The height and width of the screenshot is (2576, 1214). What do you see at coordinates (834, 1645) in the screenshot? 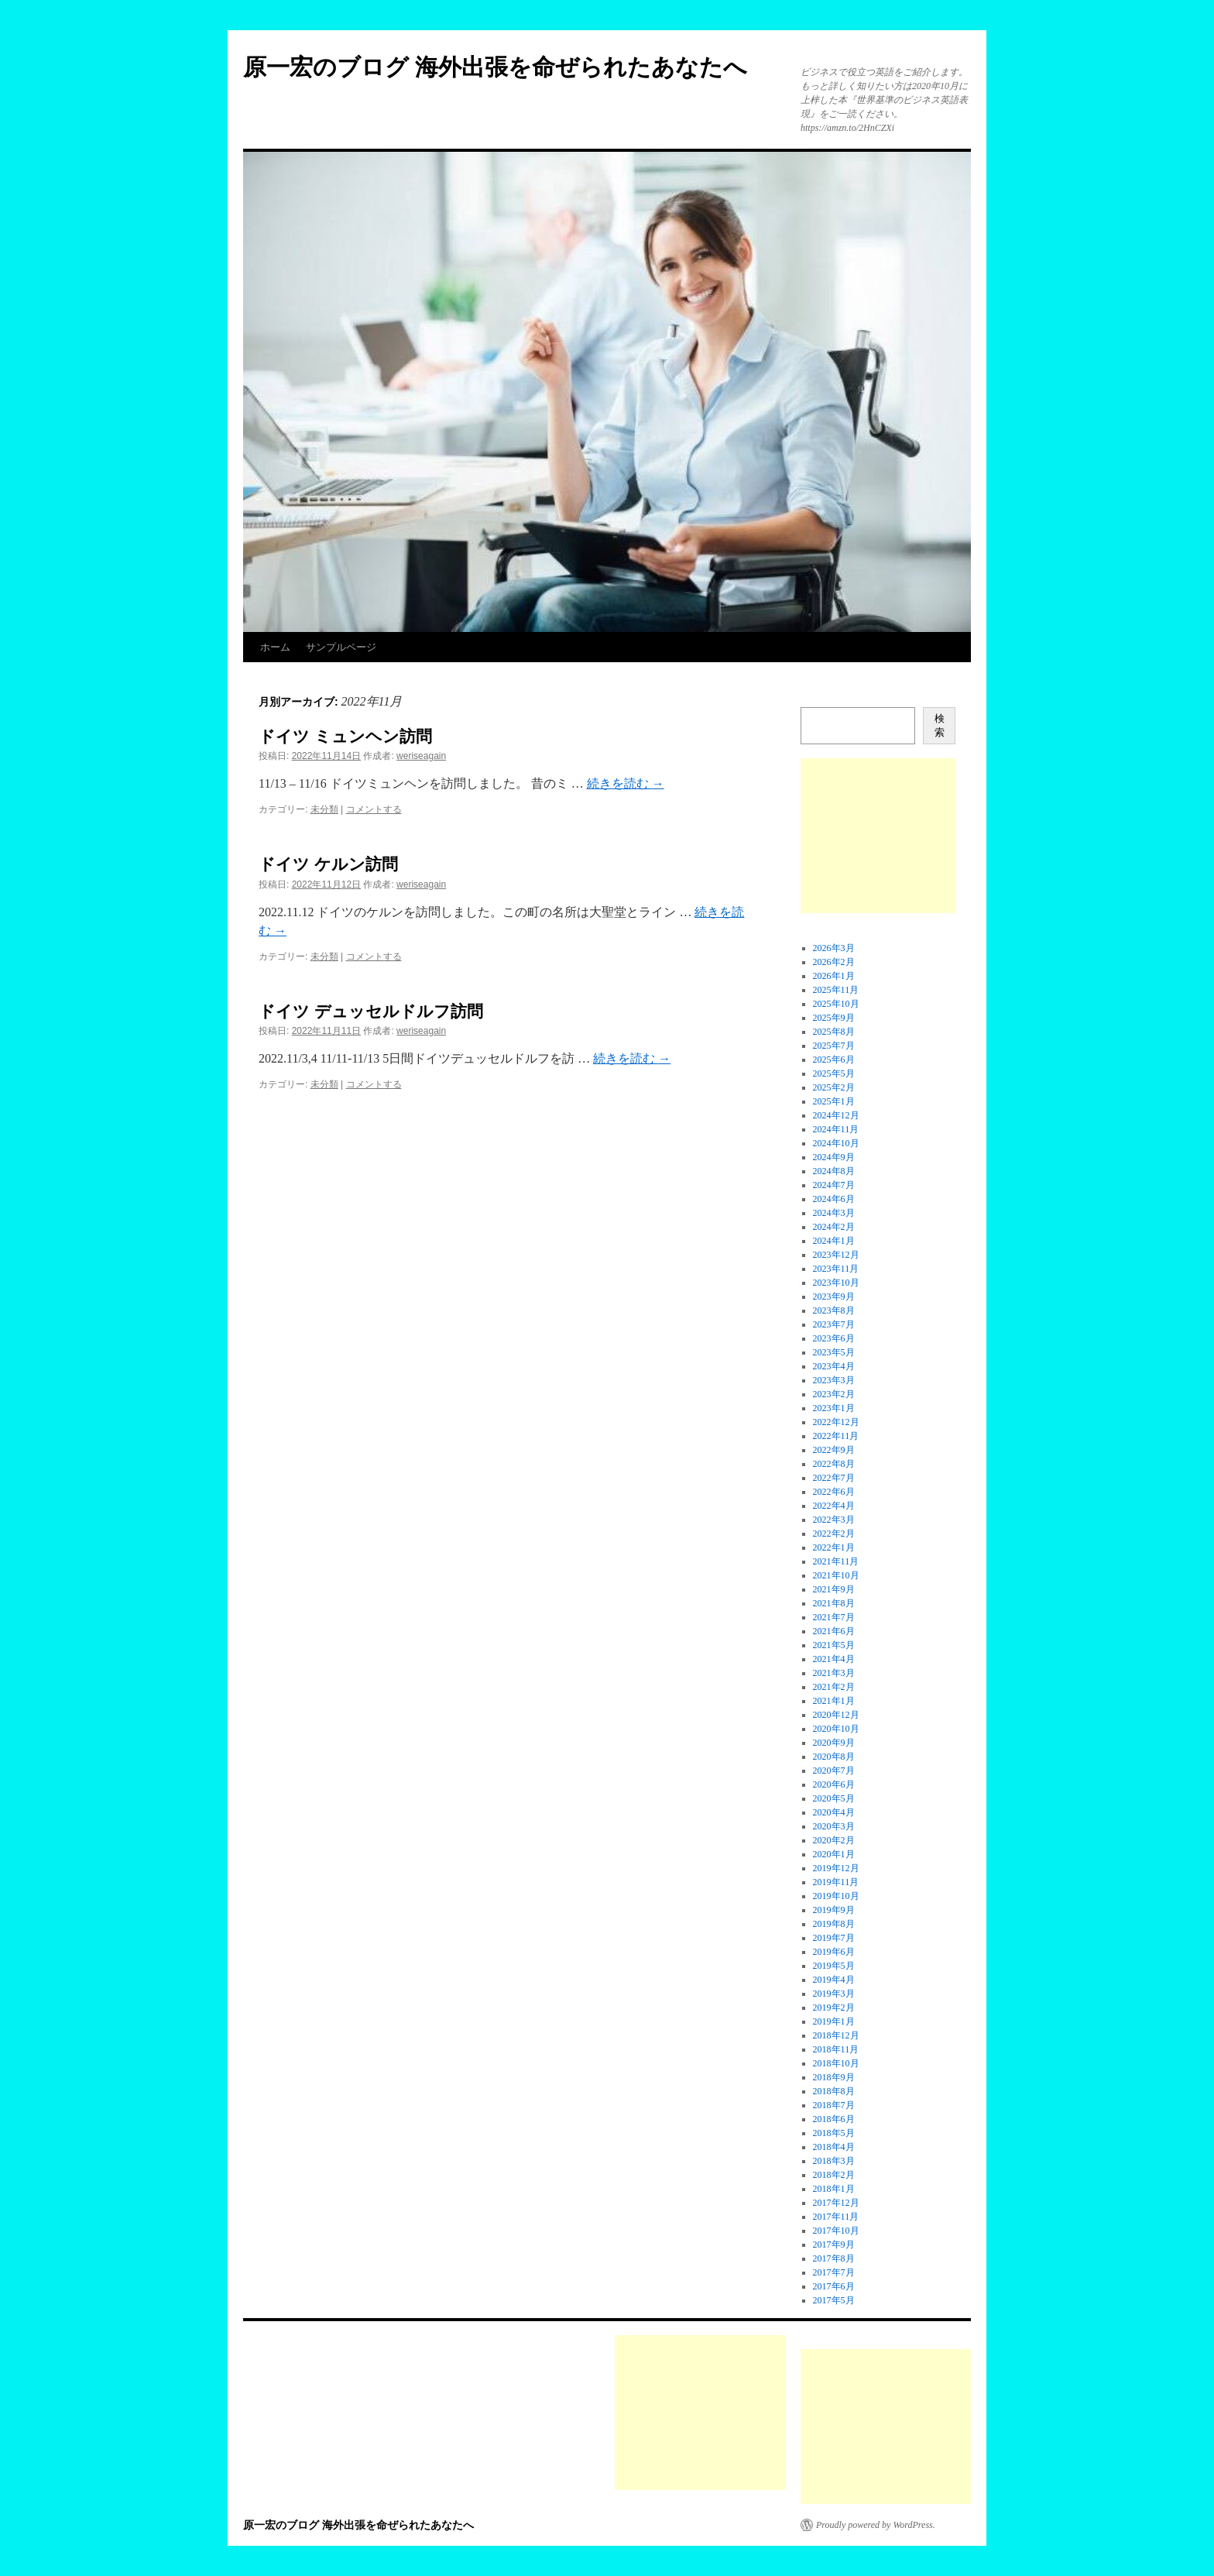
I see `2021年5月` at bounding box center [834, 1645].